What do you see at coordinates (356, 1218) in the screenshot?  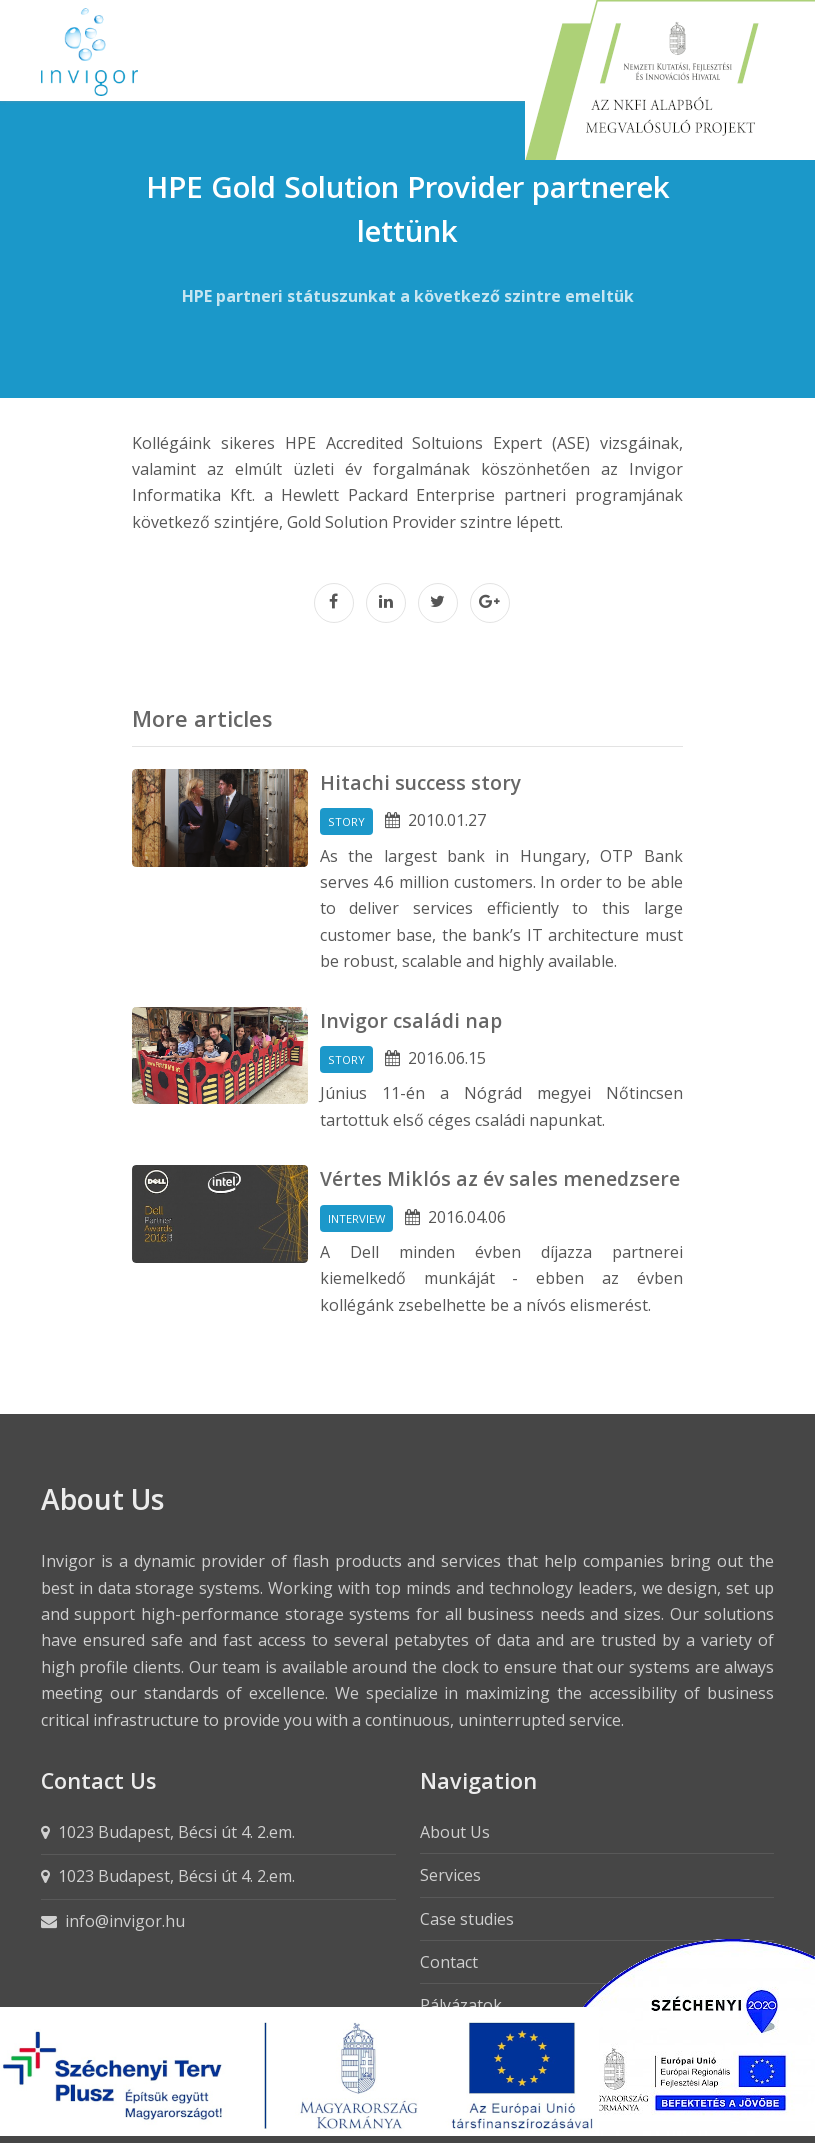 I see `Interview` at bounding box center [356, 1218].